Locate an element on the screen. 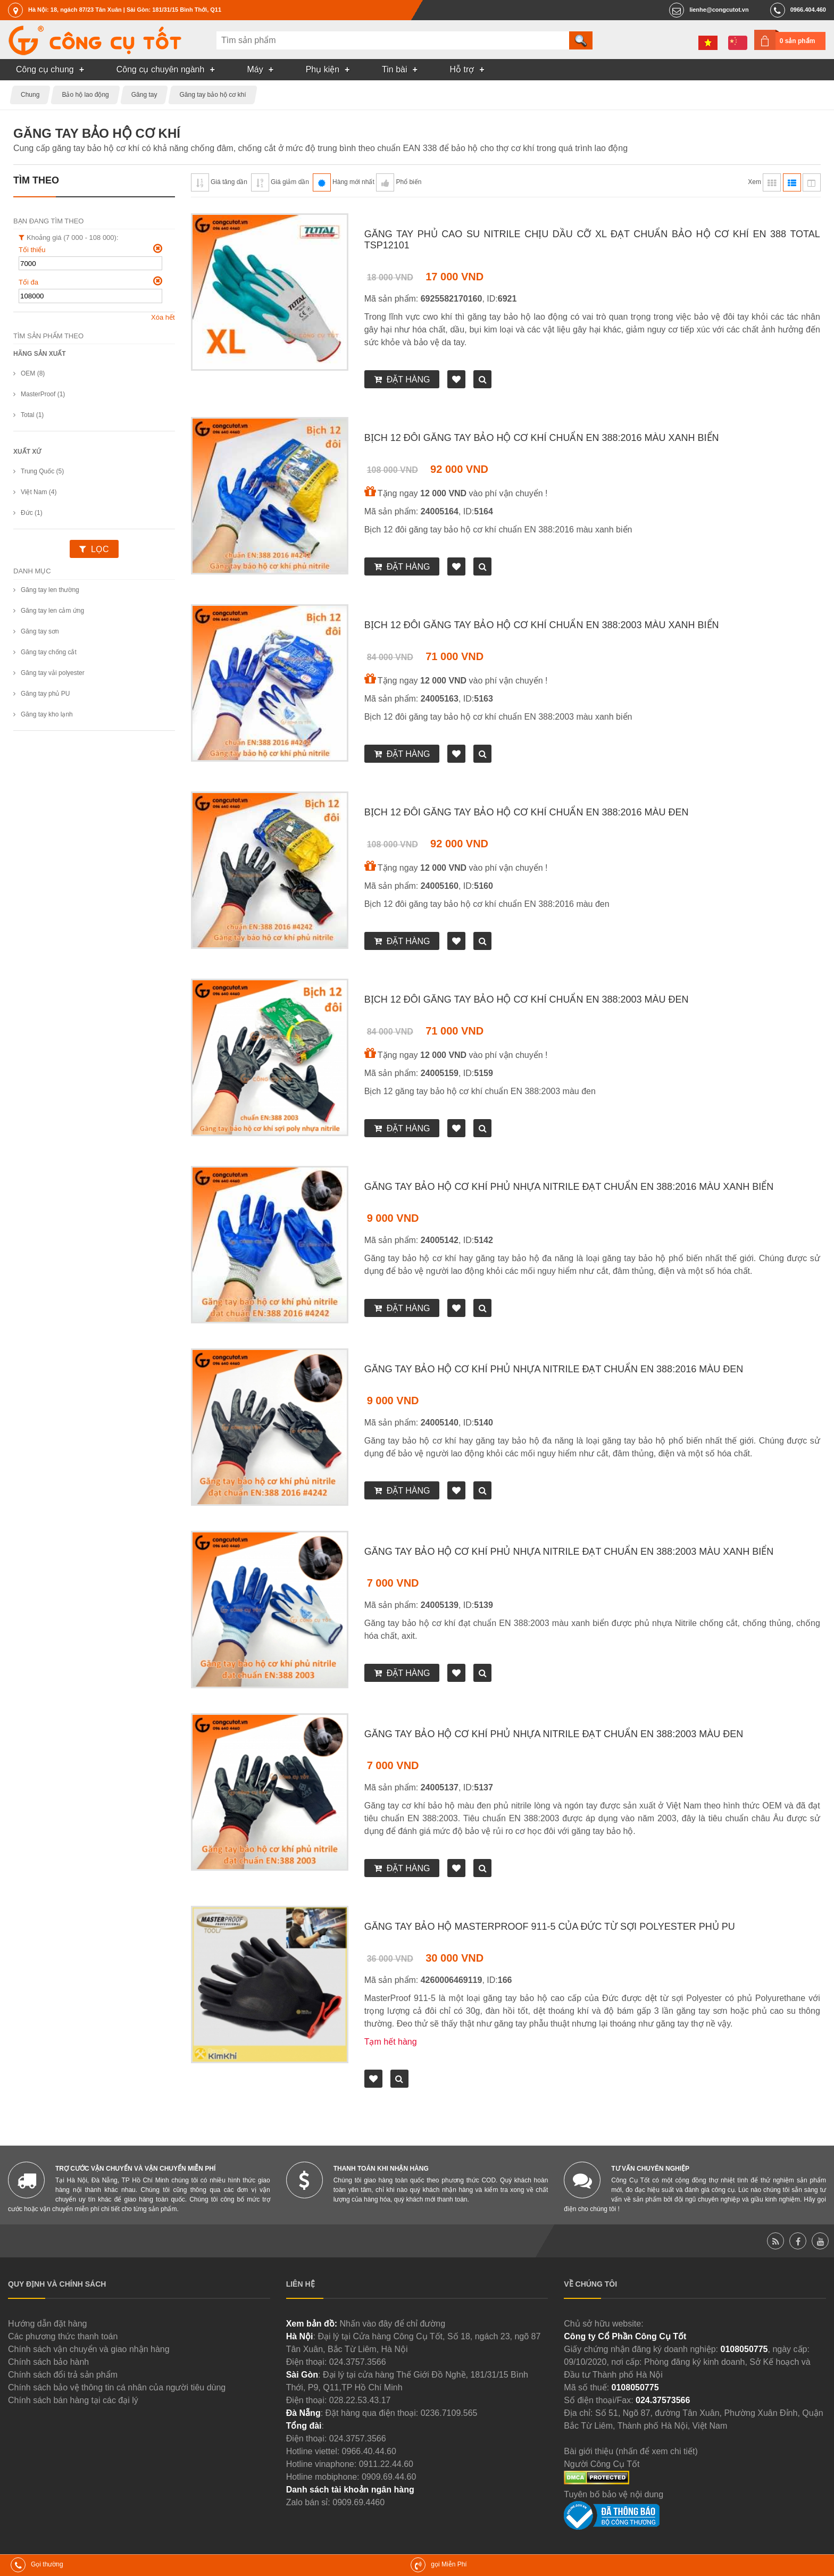 The image size is (834, 2576). Bài giới thiệu (nhấn để xem chi tiết) is located at coordinates (630, 2451).